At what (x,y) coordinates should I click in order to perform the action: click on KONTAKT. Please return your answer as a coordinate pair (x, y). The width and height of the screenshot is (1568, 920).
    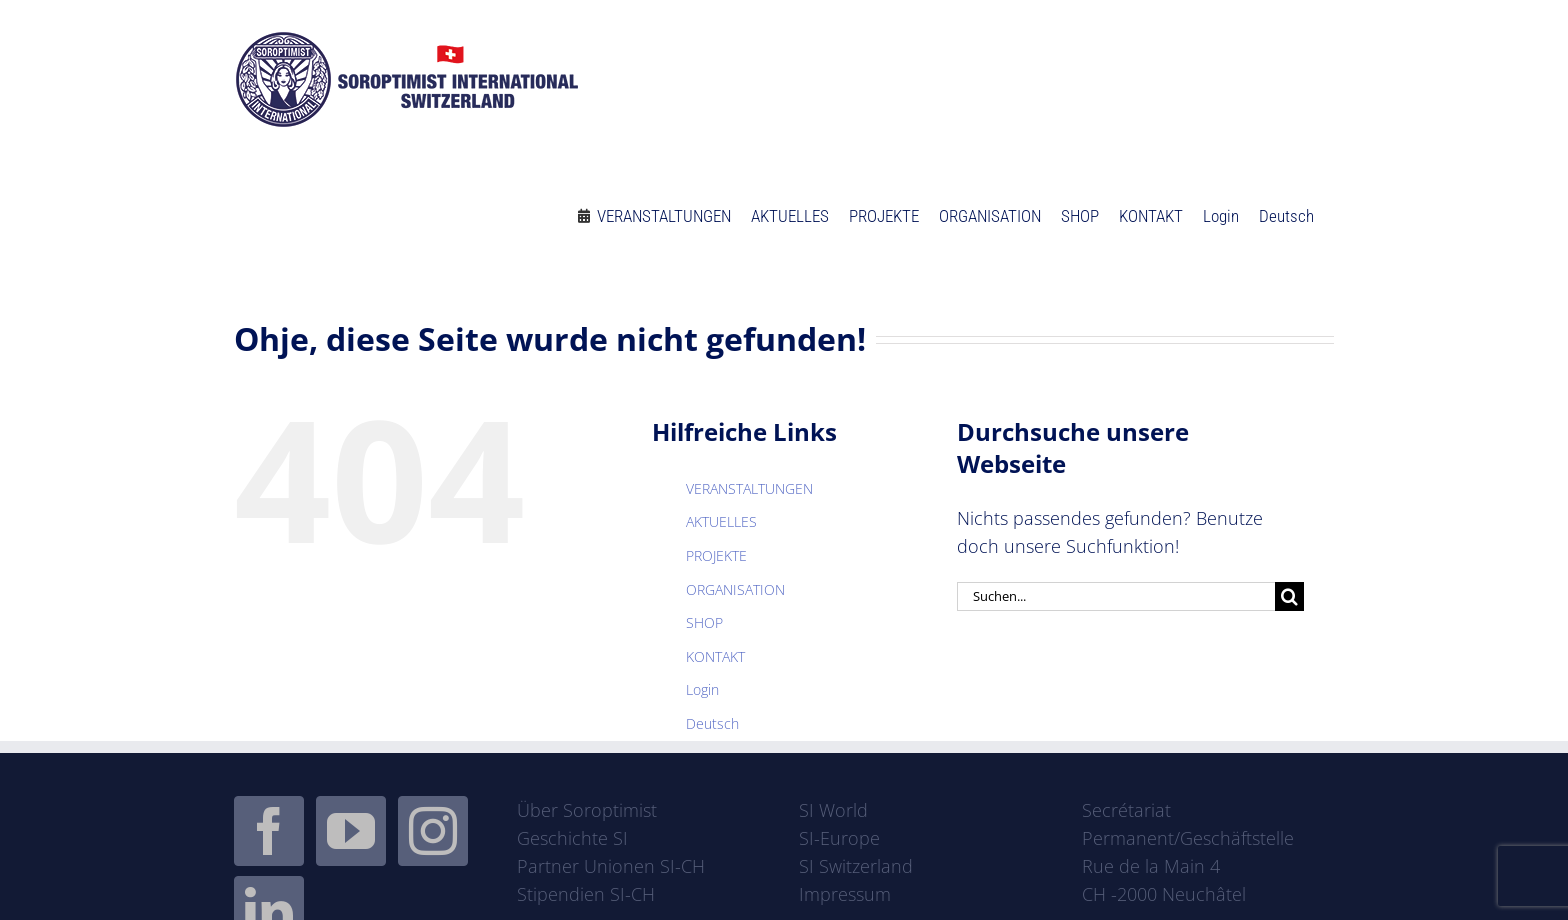
    Looking at the image, I should click on (715, 656).